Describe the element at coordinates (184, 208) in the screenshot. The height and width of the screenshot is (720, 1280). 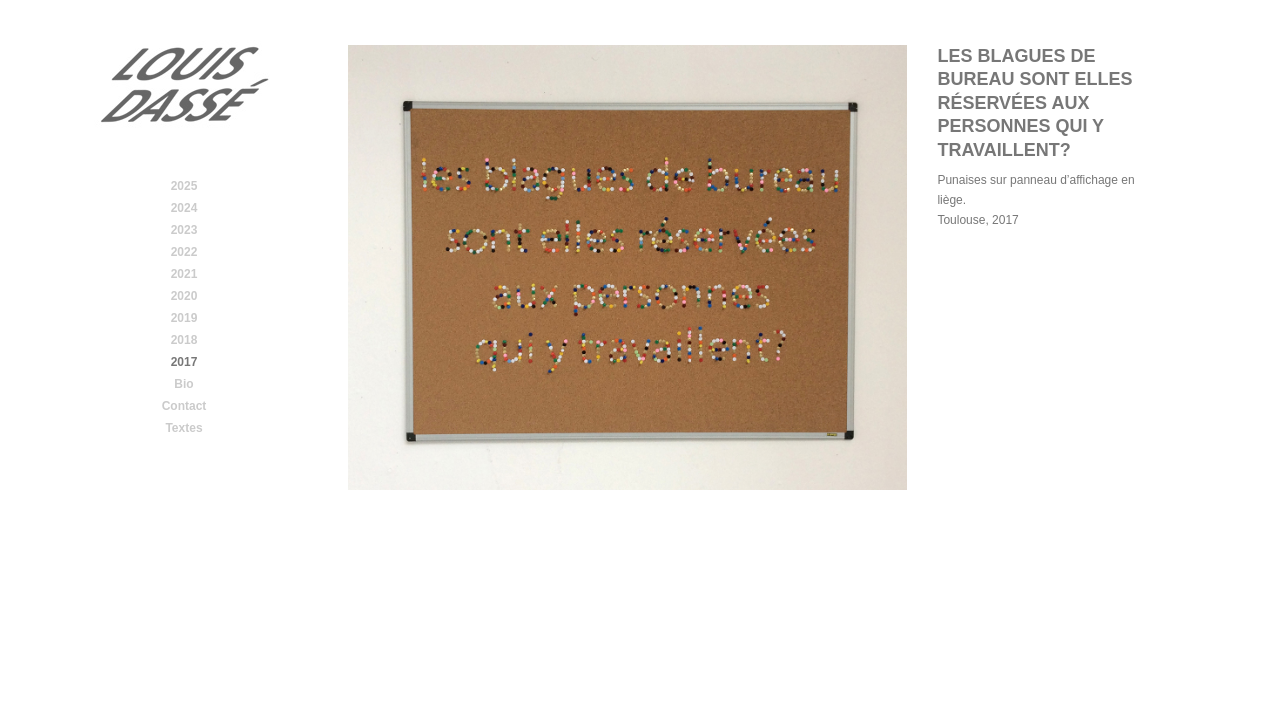
I see `2024` at that location.